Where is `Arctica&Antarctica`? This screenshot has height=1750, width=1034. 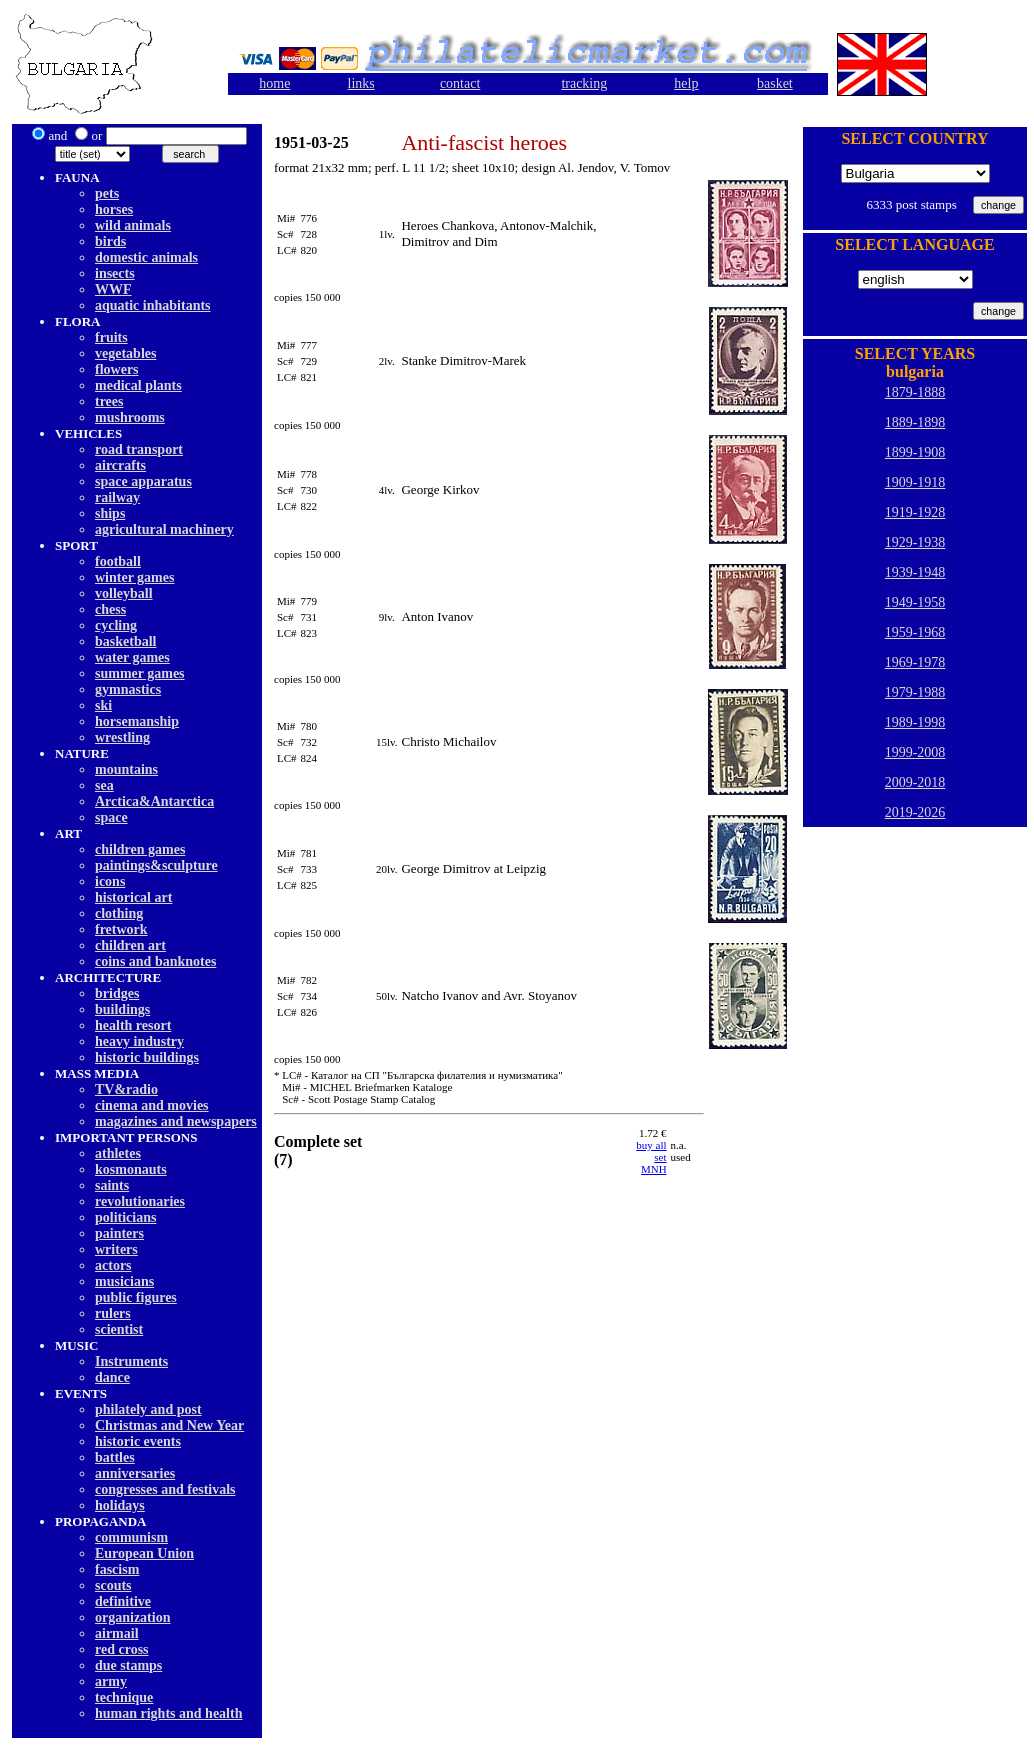
Arctica&Antarctica is located at coordinates (154, 801).